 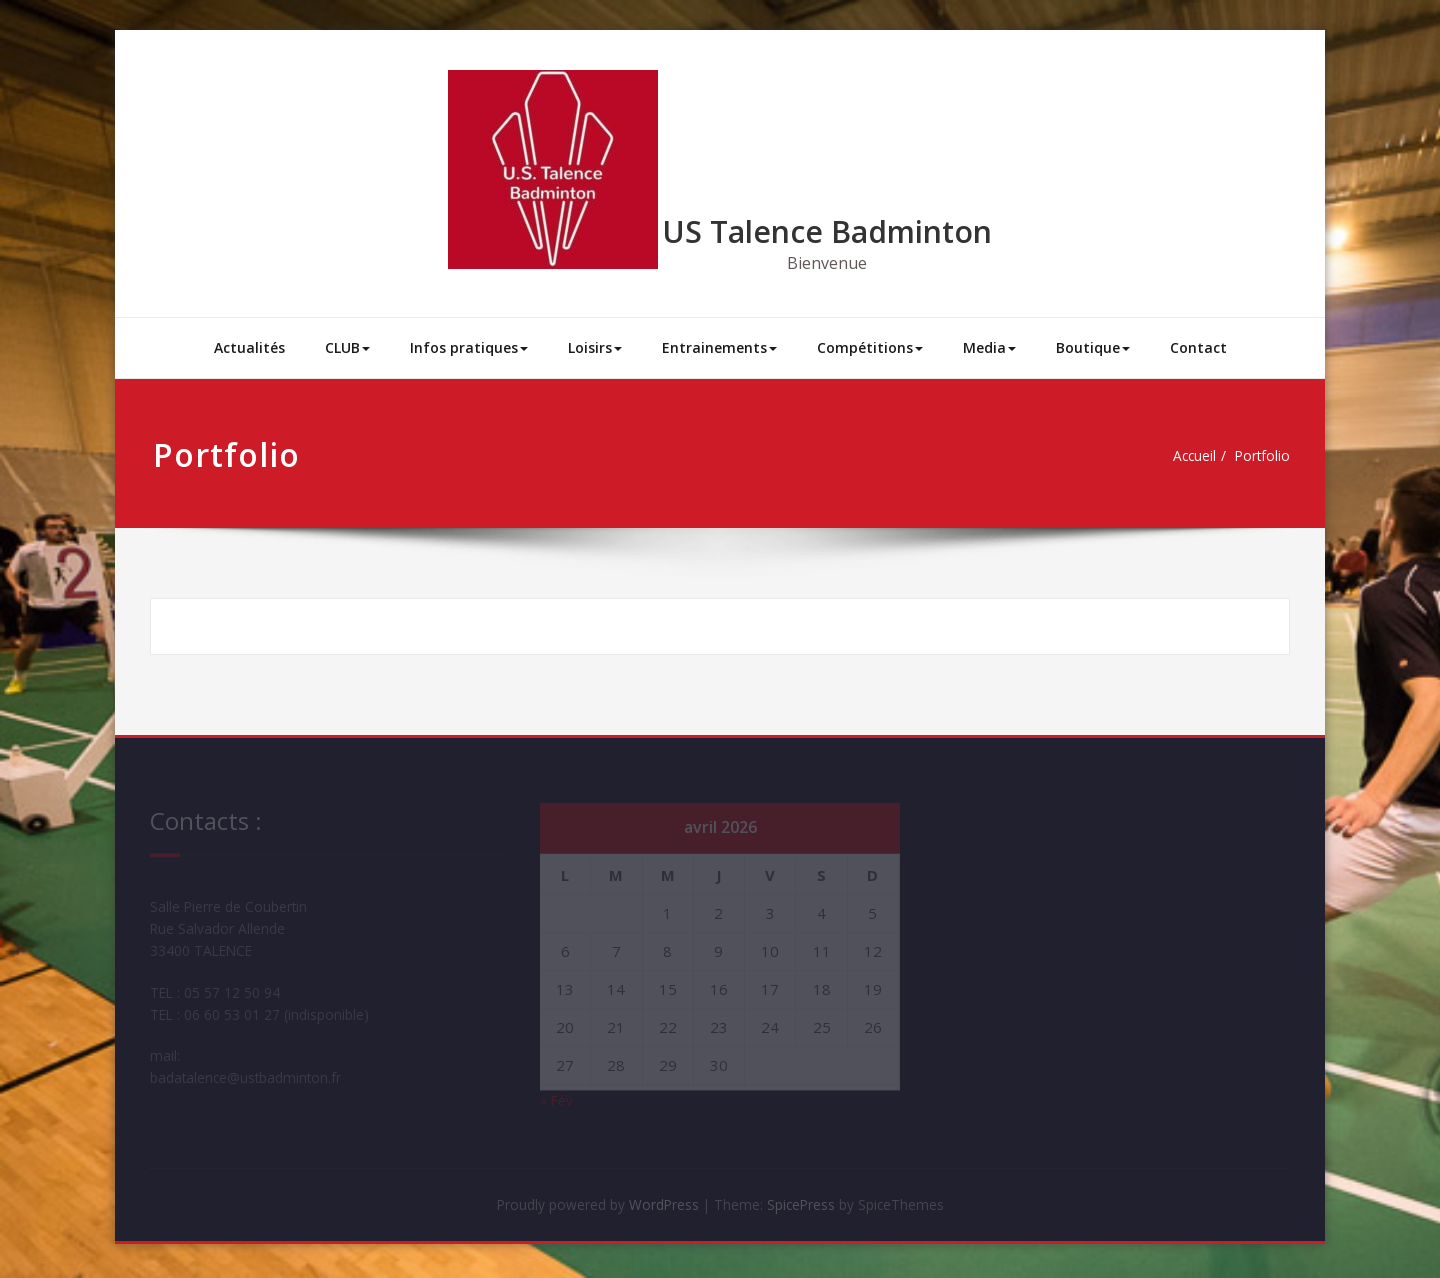 What do you see at coordinates (870, 347) in the screenshot?
I see `Compétitions` at bounding box center [870, 347].